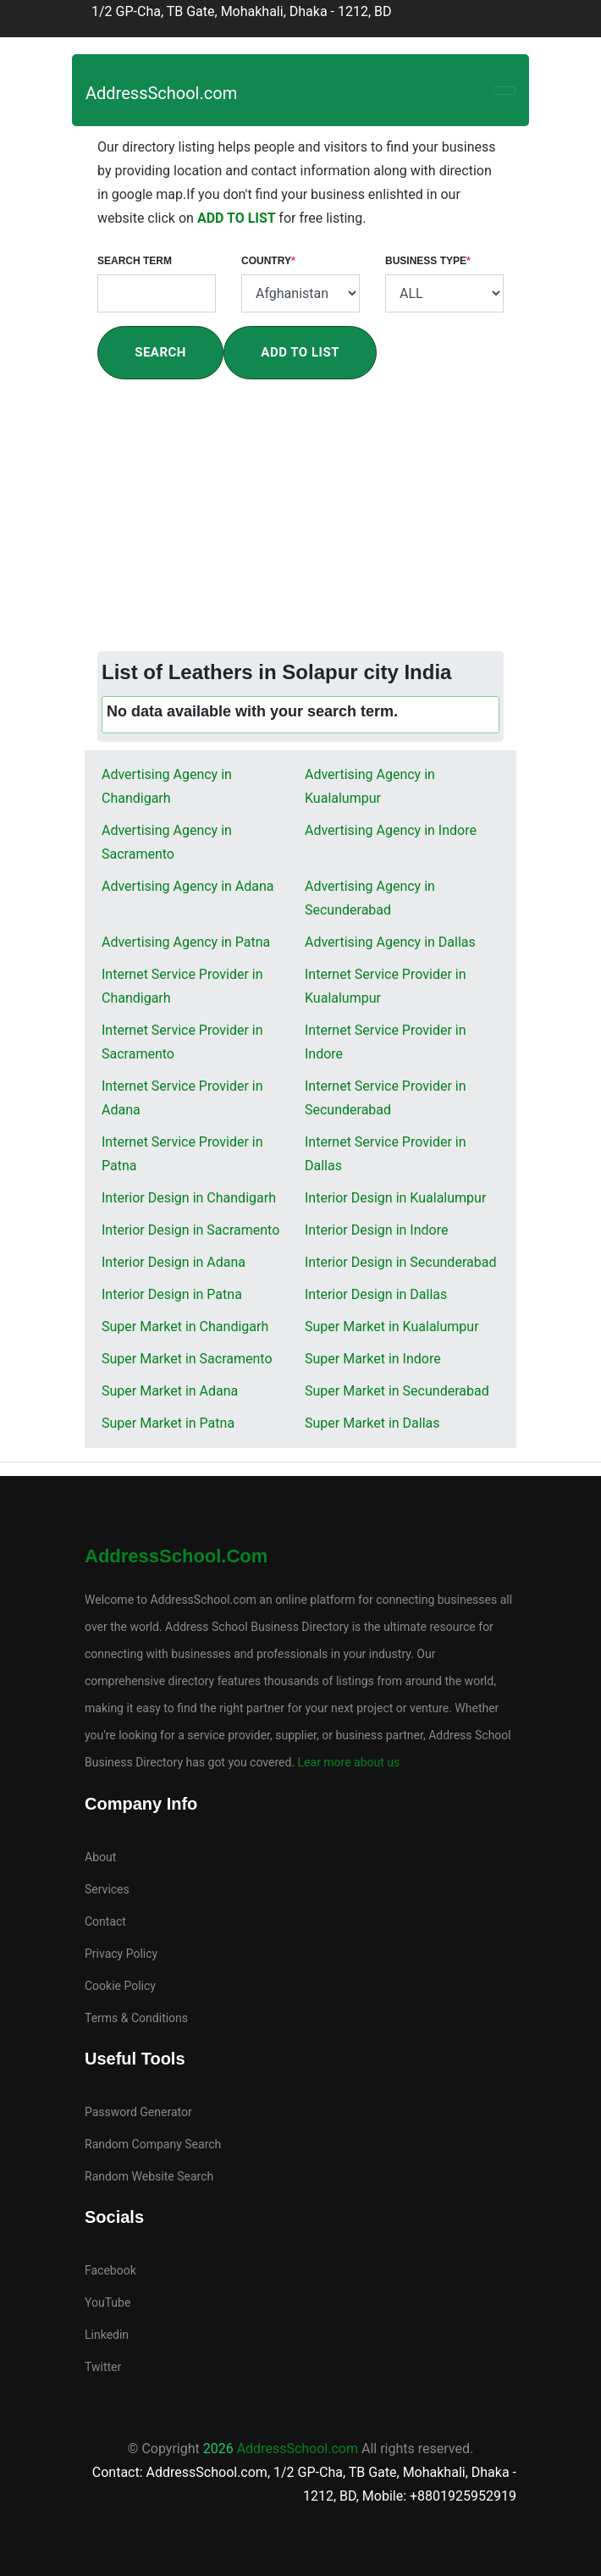 This screenshot has height=2576, width=601. I want to click on AddressSchool.com, so click(161, 93).